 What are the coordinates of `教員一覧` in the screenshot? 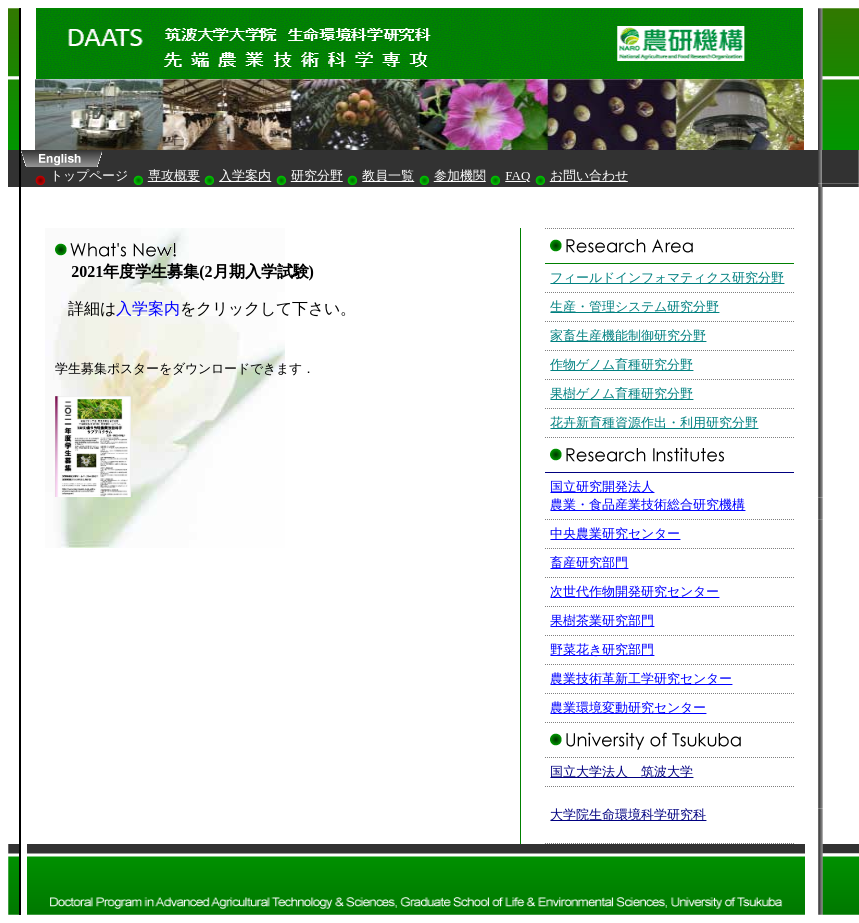 It's located at (388, 175).